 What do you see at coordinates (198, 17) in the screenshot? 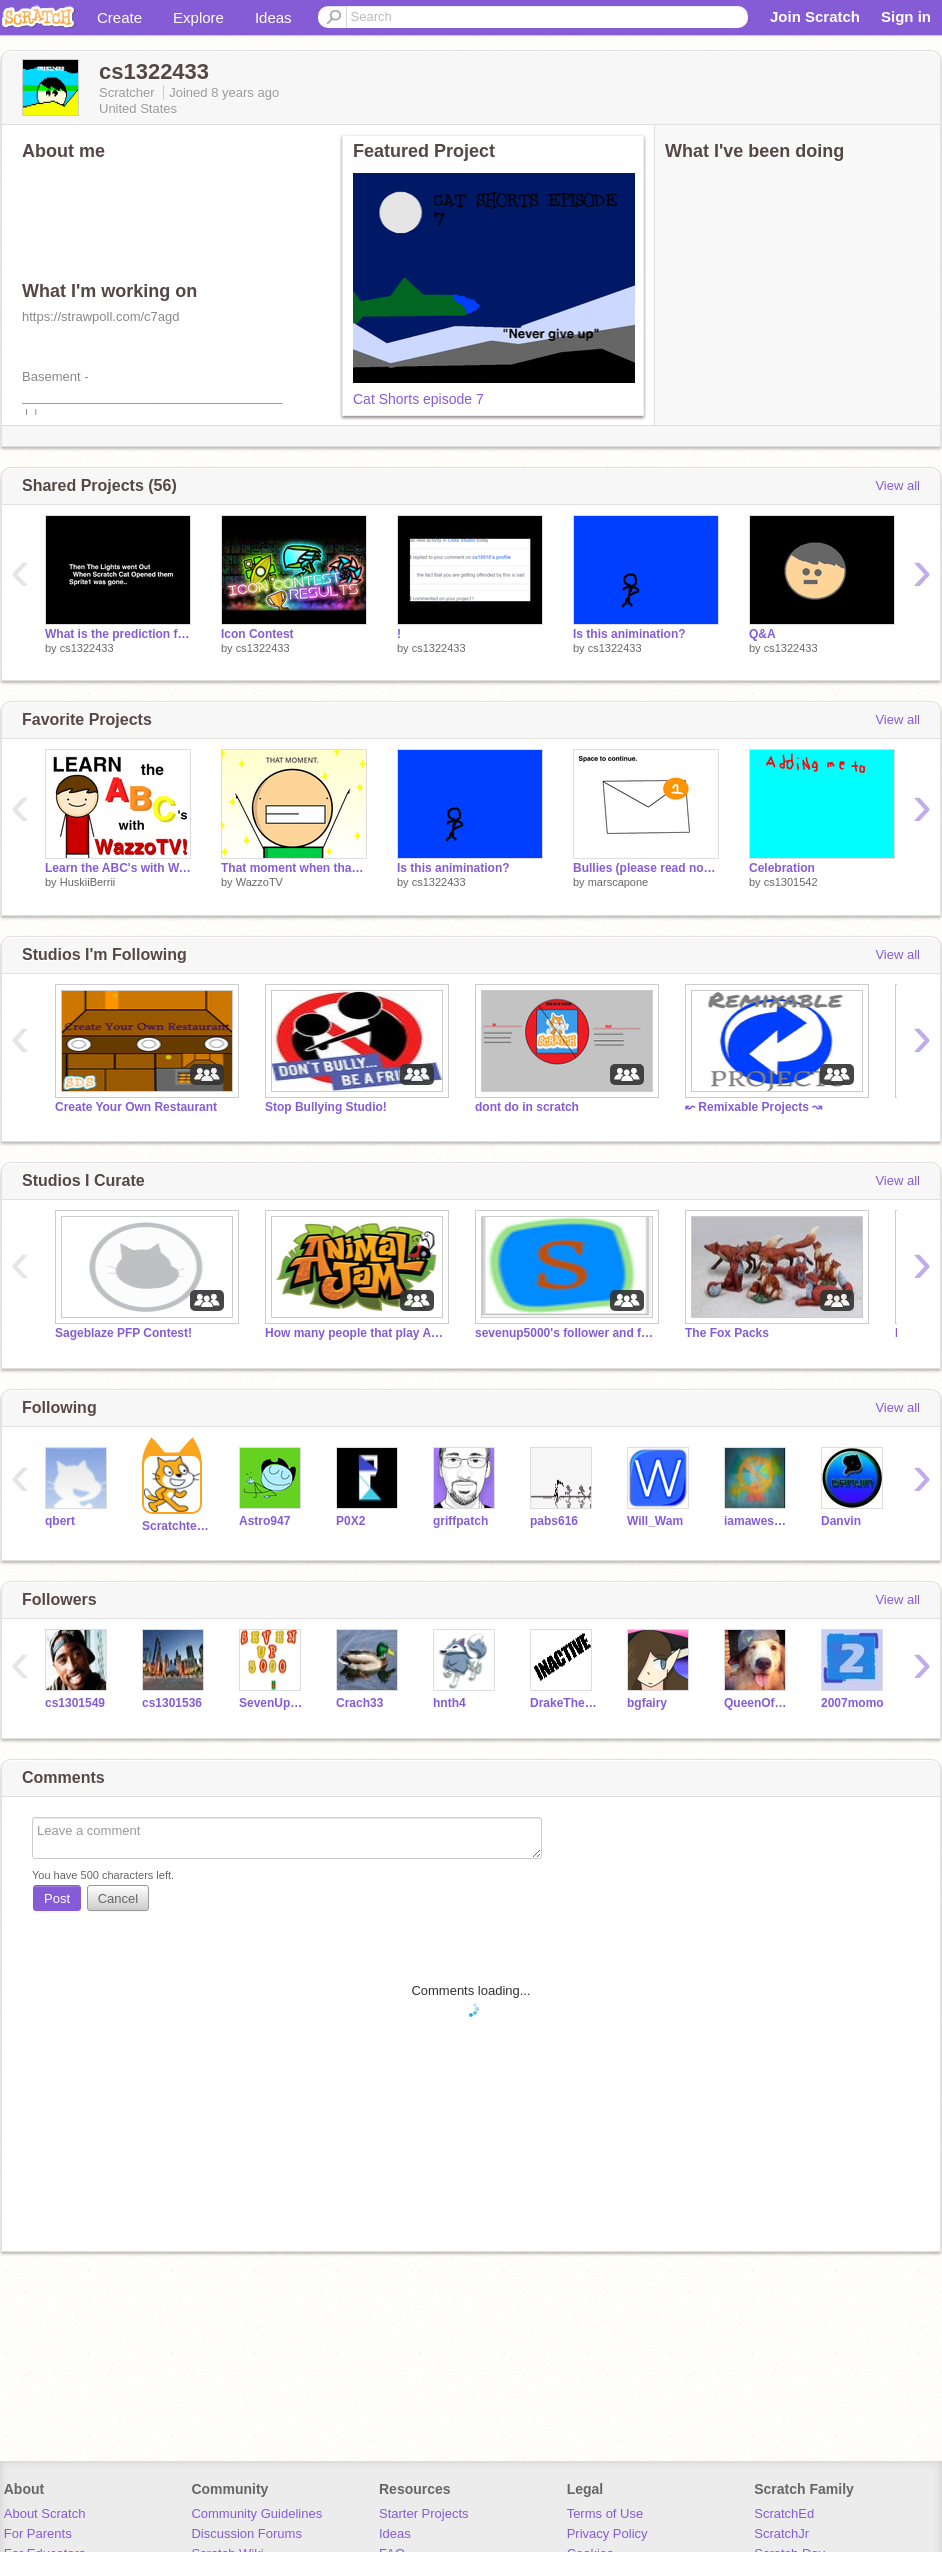
I see `Explore` at bounding box center [198, 17].